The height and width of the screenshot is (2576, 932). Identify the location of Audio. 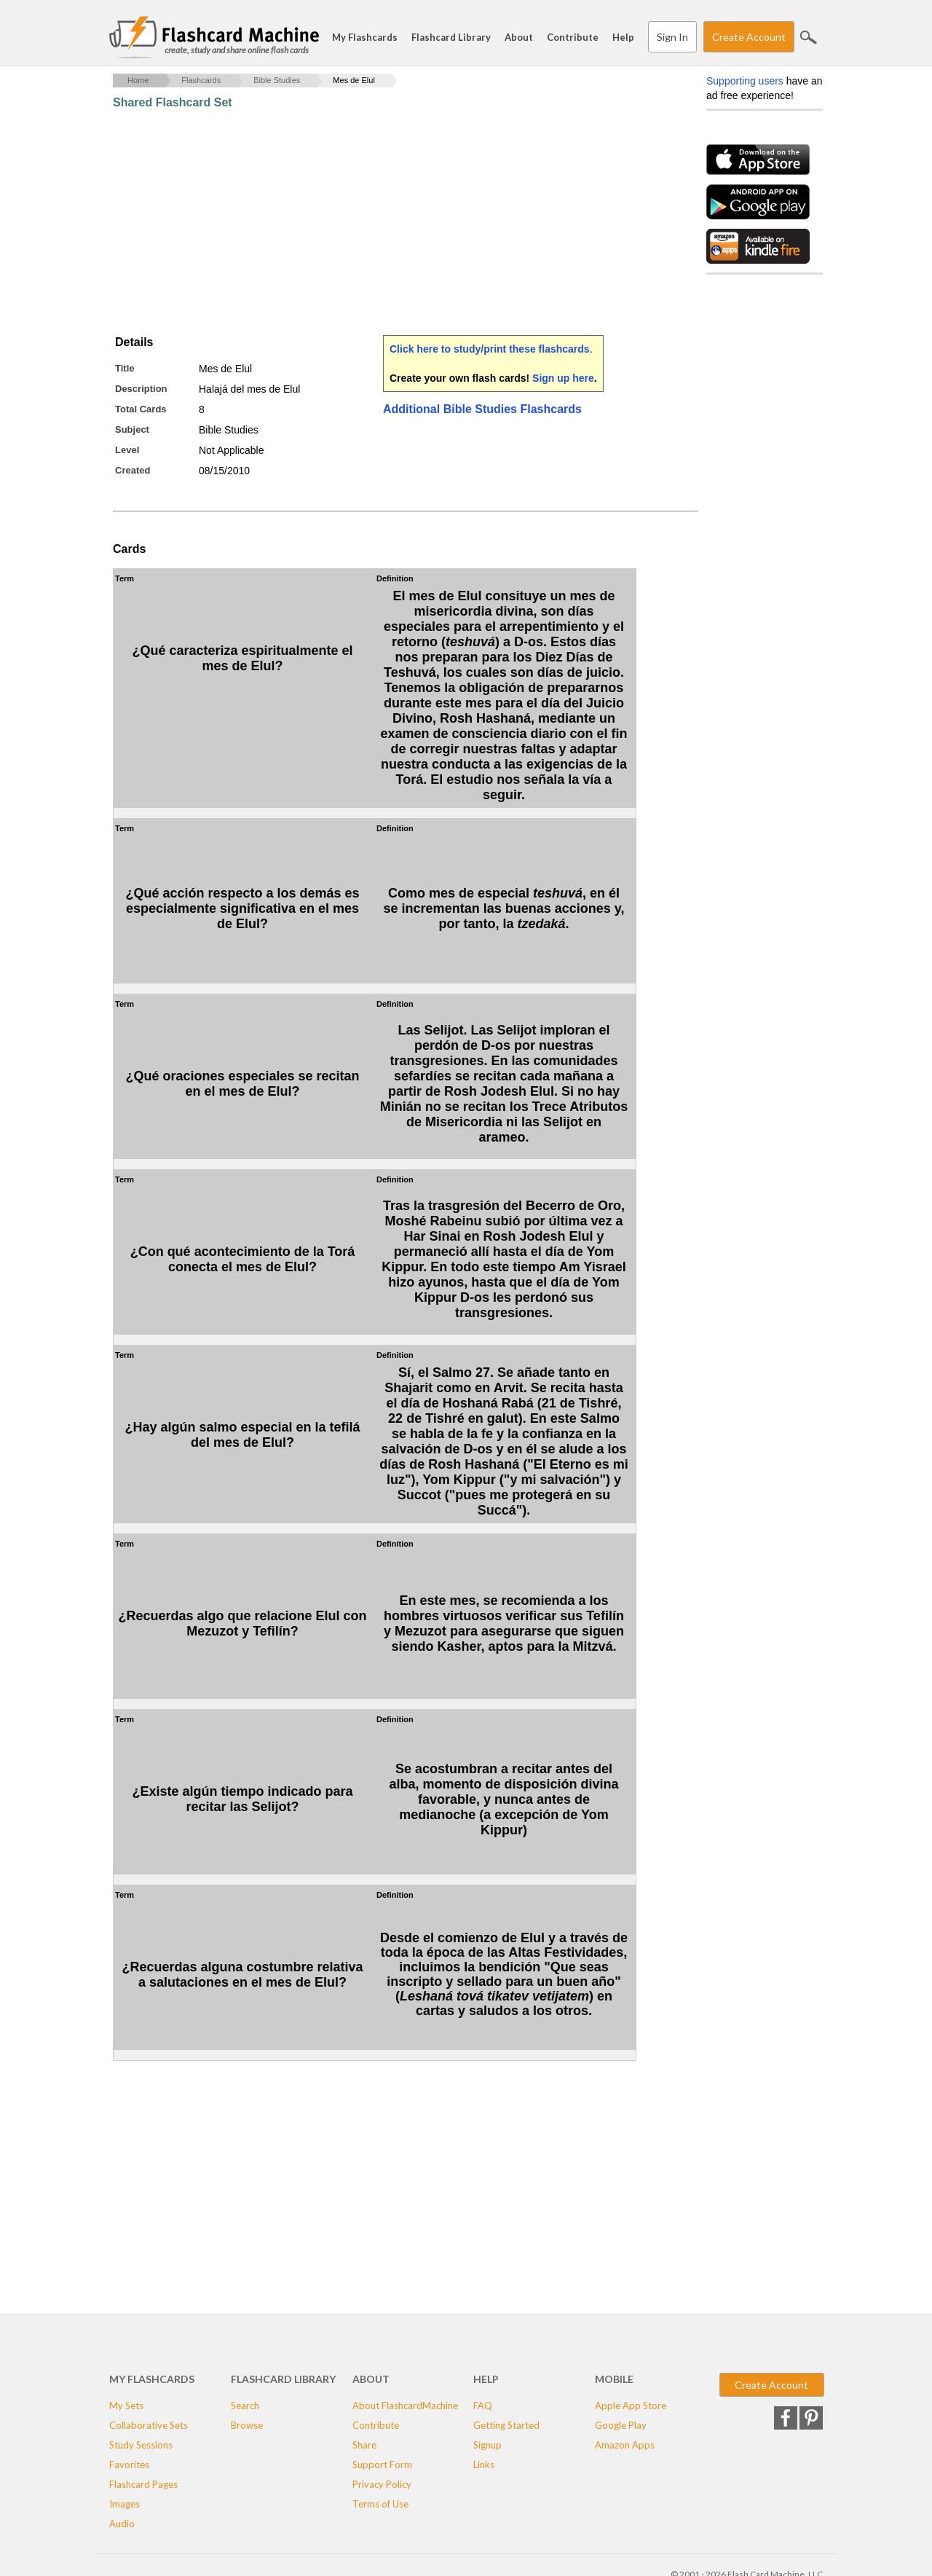
(122, 2523).